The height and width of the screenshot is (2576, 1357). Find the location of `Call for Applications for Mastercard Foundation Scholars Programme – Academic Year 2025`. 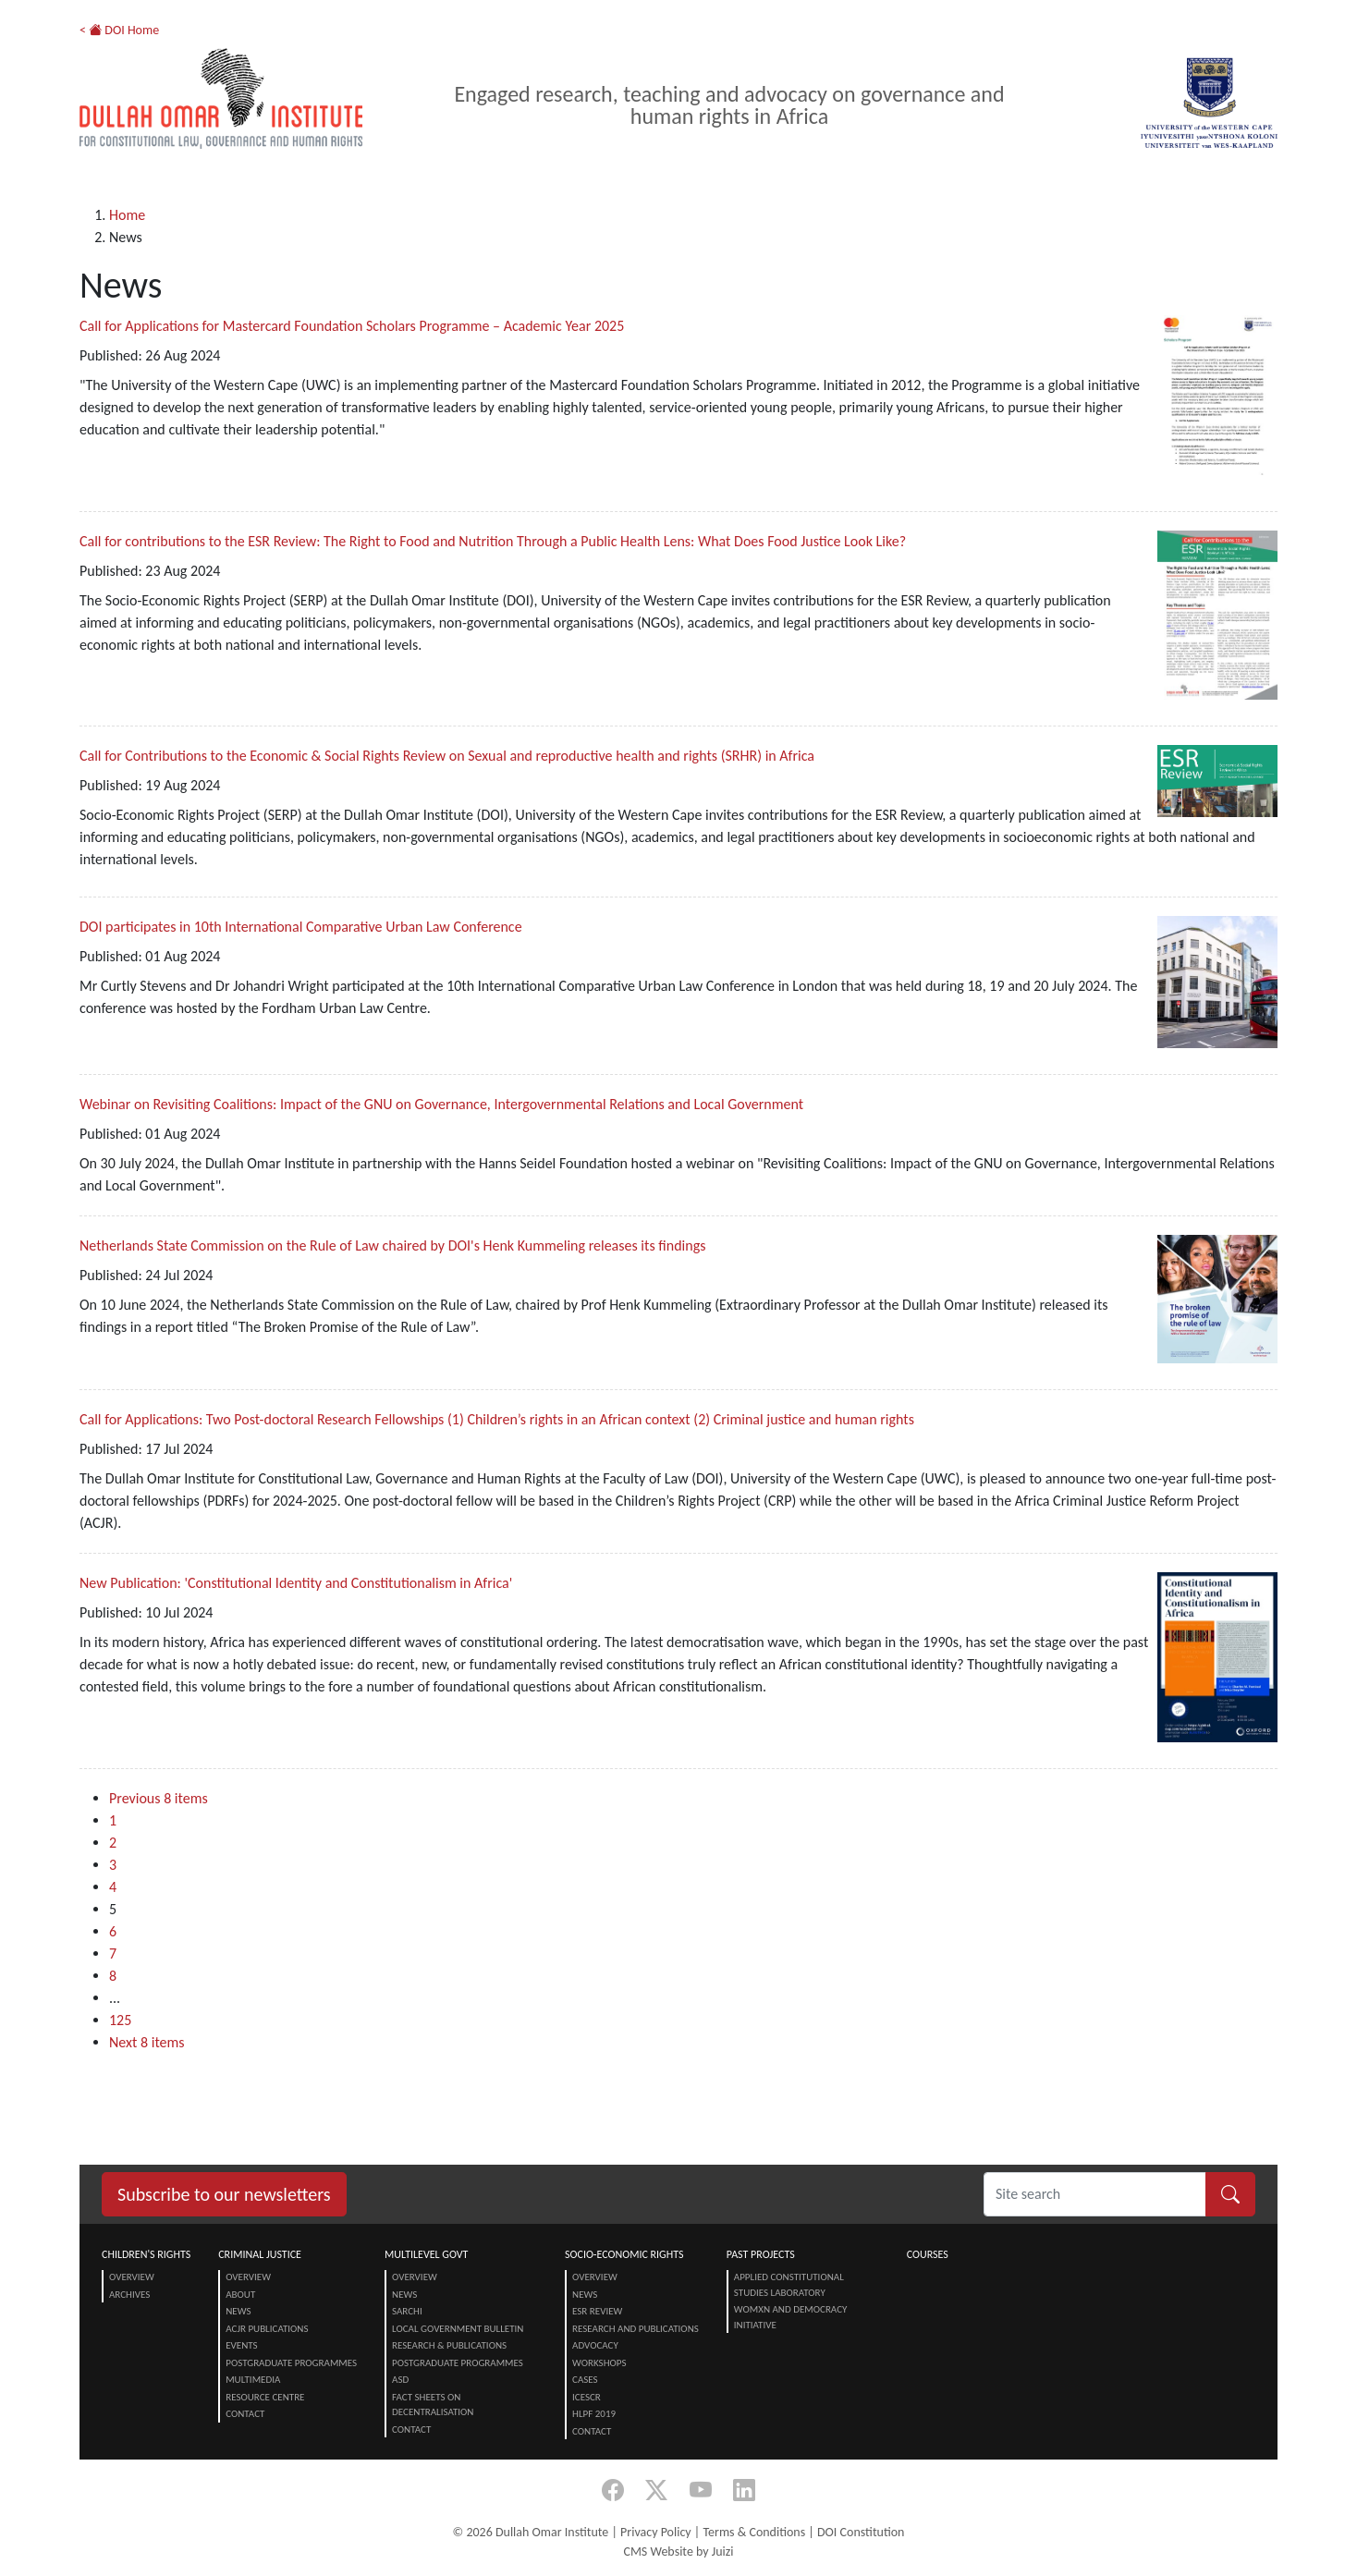

Call for Applications for Mastercard Foundation Scholars Programme – Academic Year 2025 is located at coordinates (351, 326).